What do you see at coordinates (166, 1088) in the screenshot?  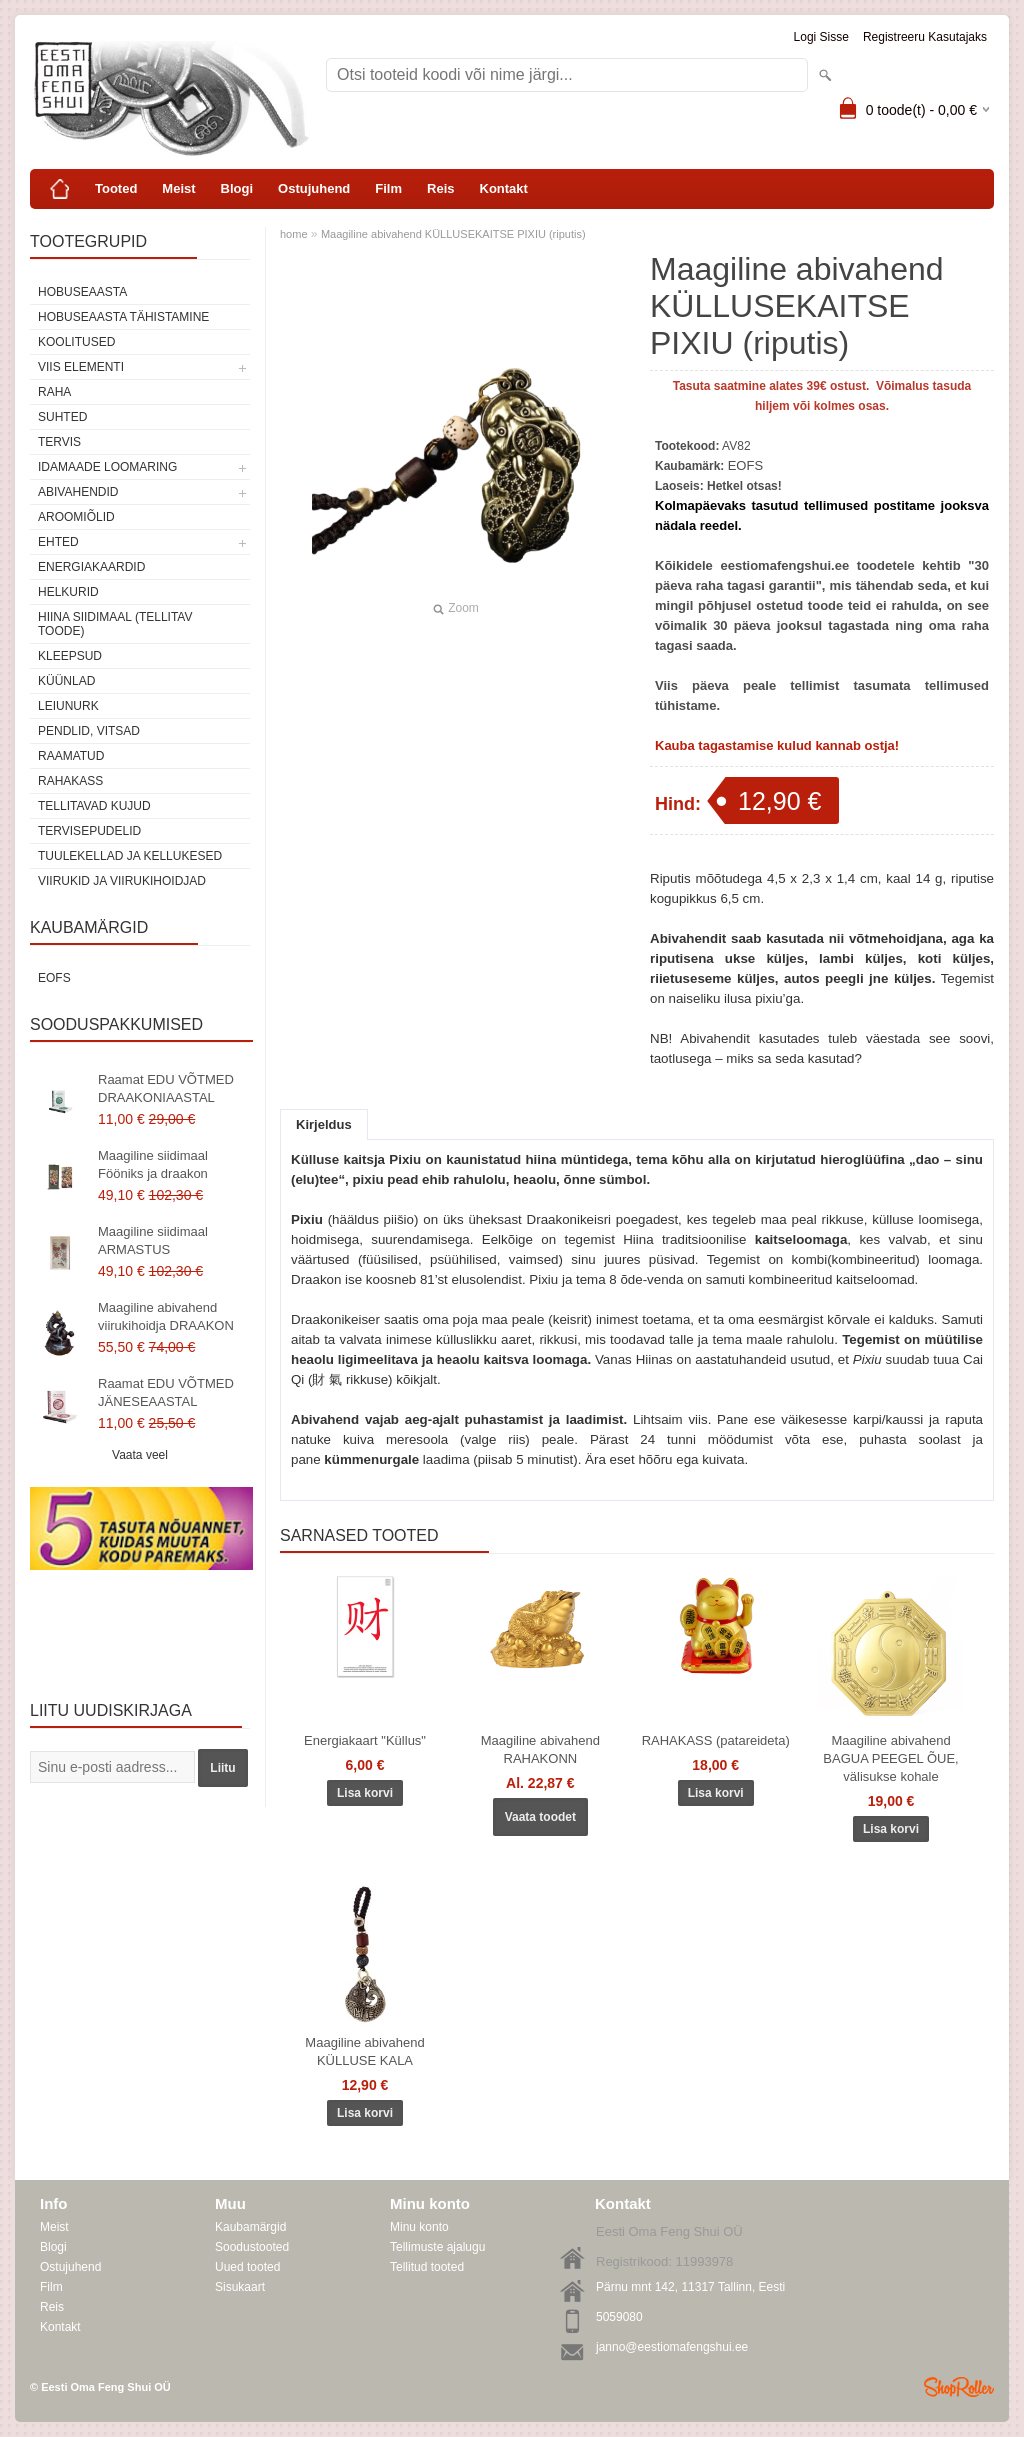 I see `Raamat EDU VÕTMED DRAAKONIAASTAL` at bounding box center [166, 1088].